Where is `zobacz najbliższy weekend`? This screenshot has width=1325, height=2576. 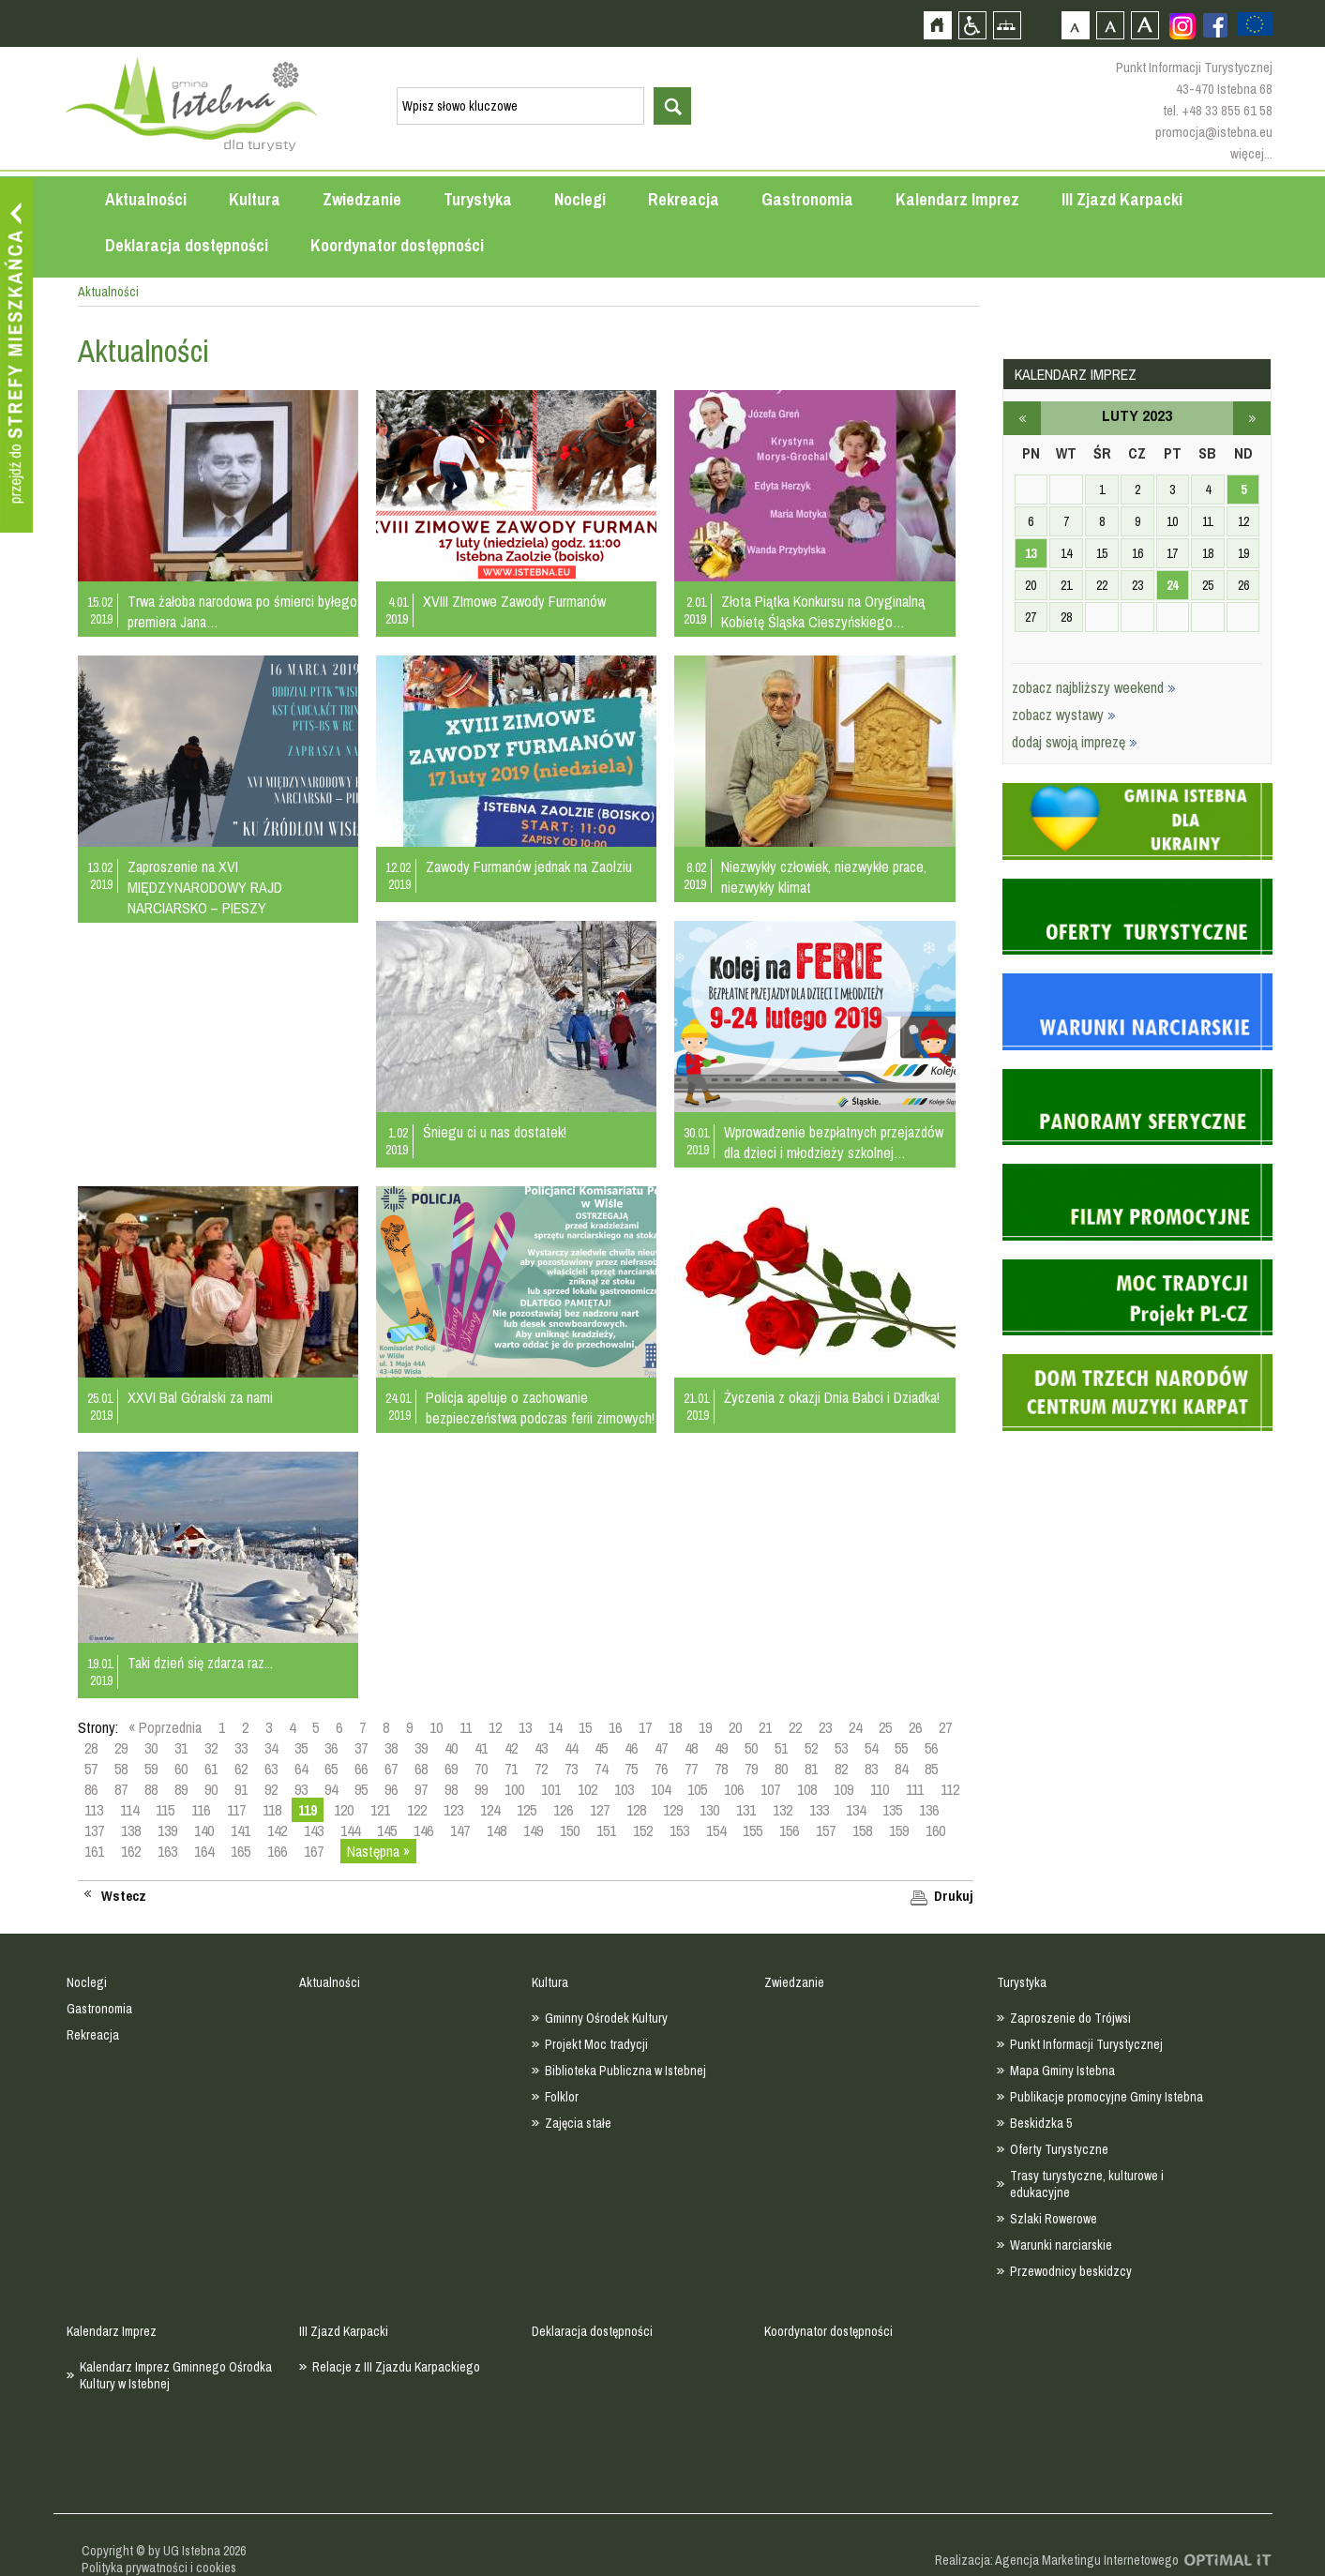
zobacz najbliższy weekend is located at coordinates (1094, 687).